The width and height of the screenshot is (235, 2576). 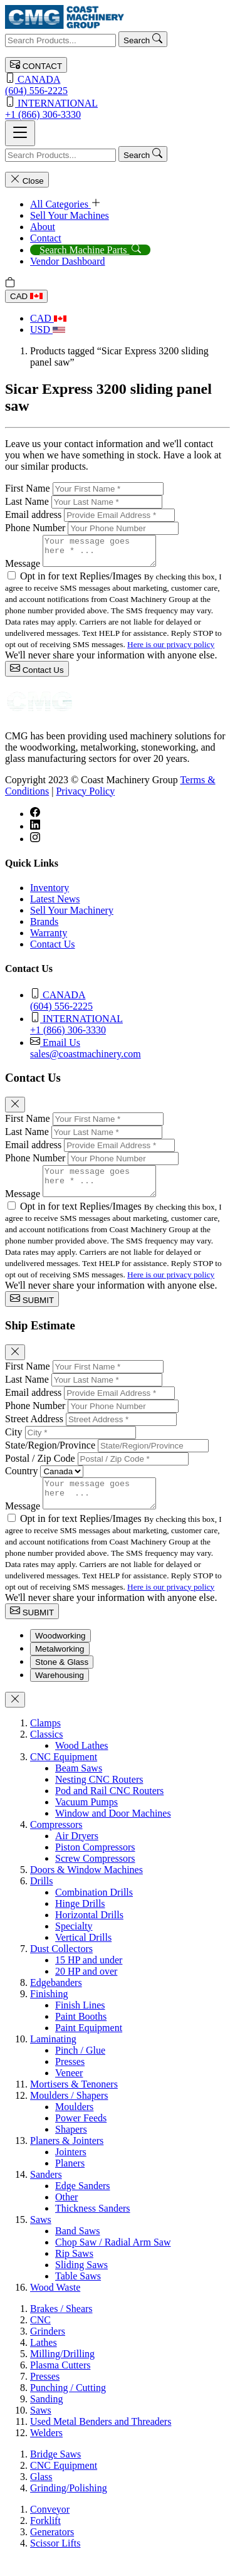 What do you see at coordinates (27, 488) in the screenshot?
I see `First Name` at bounding box center [27, 488].